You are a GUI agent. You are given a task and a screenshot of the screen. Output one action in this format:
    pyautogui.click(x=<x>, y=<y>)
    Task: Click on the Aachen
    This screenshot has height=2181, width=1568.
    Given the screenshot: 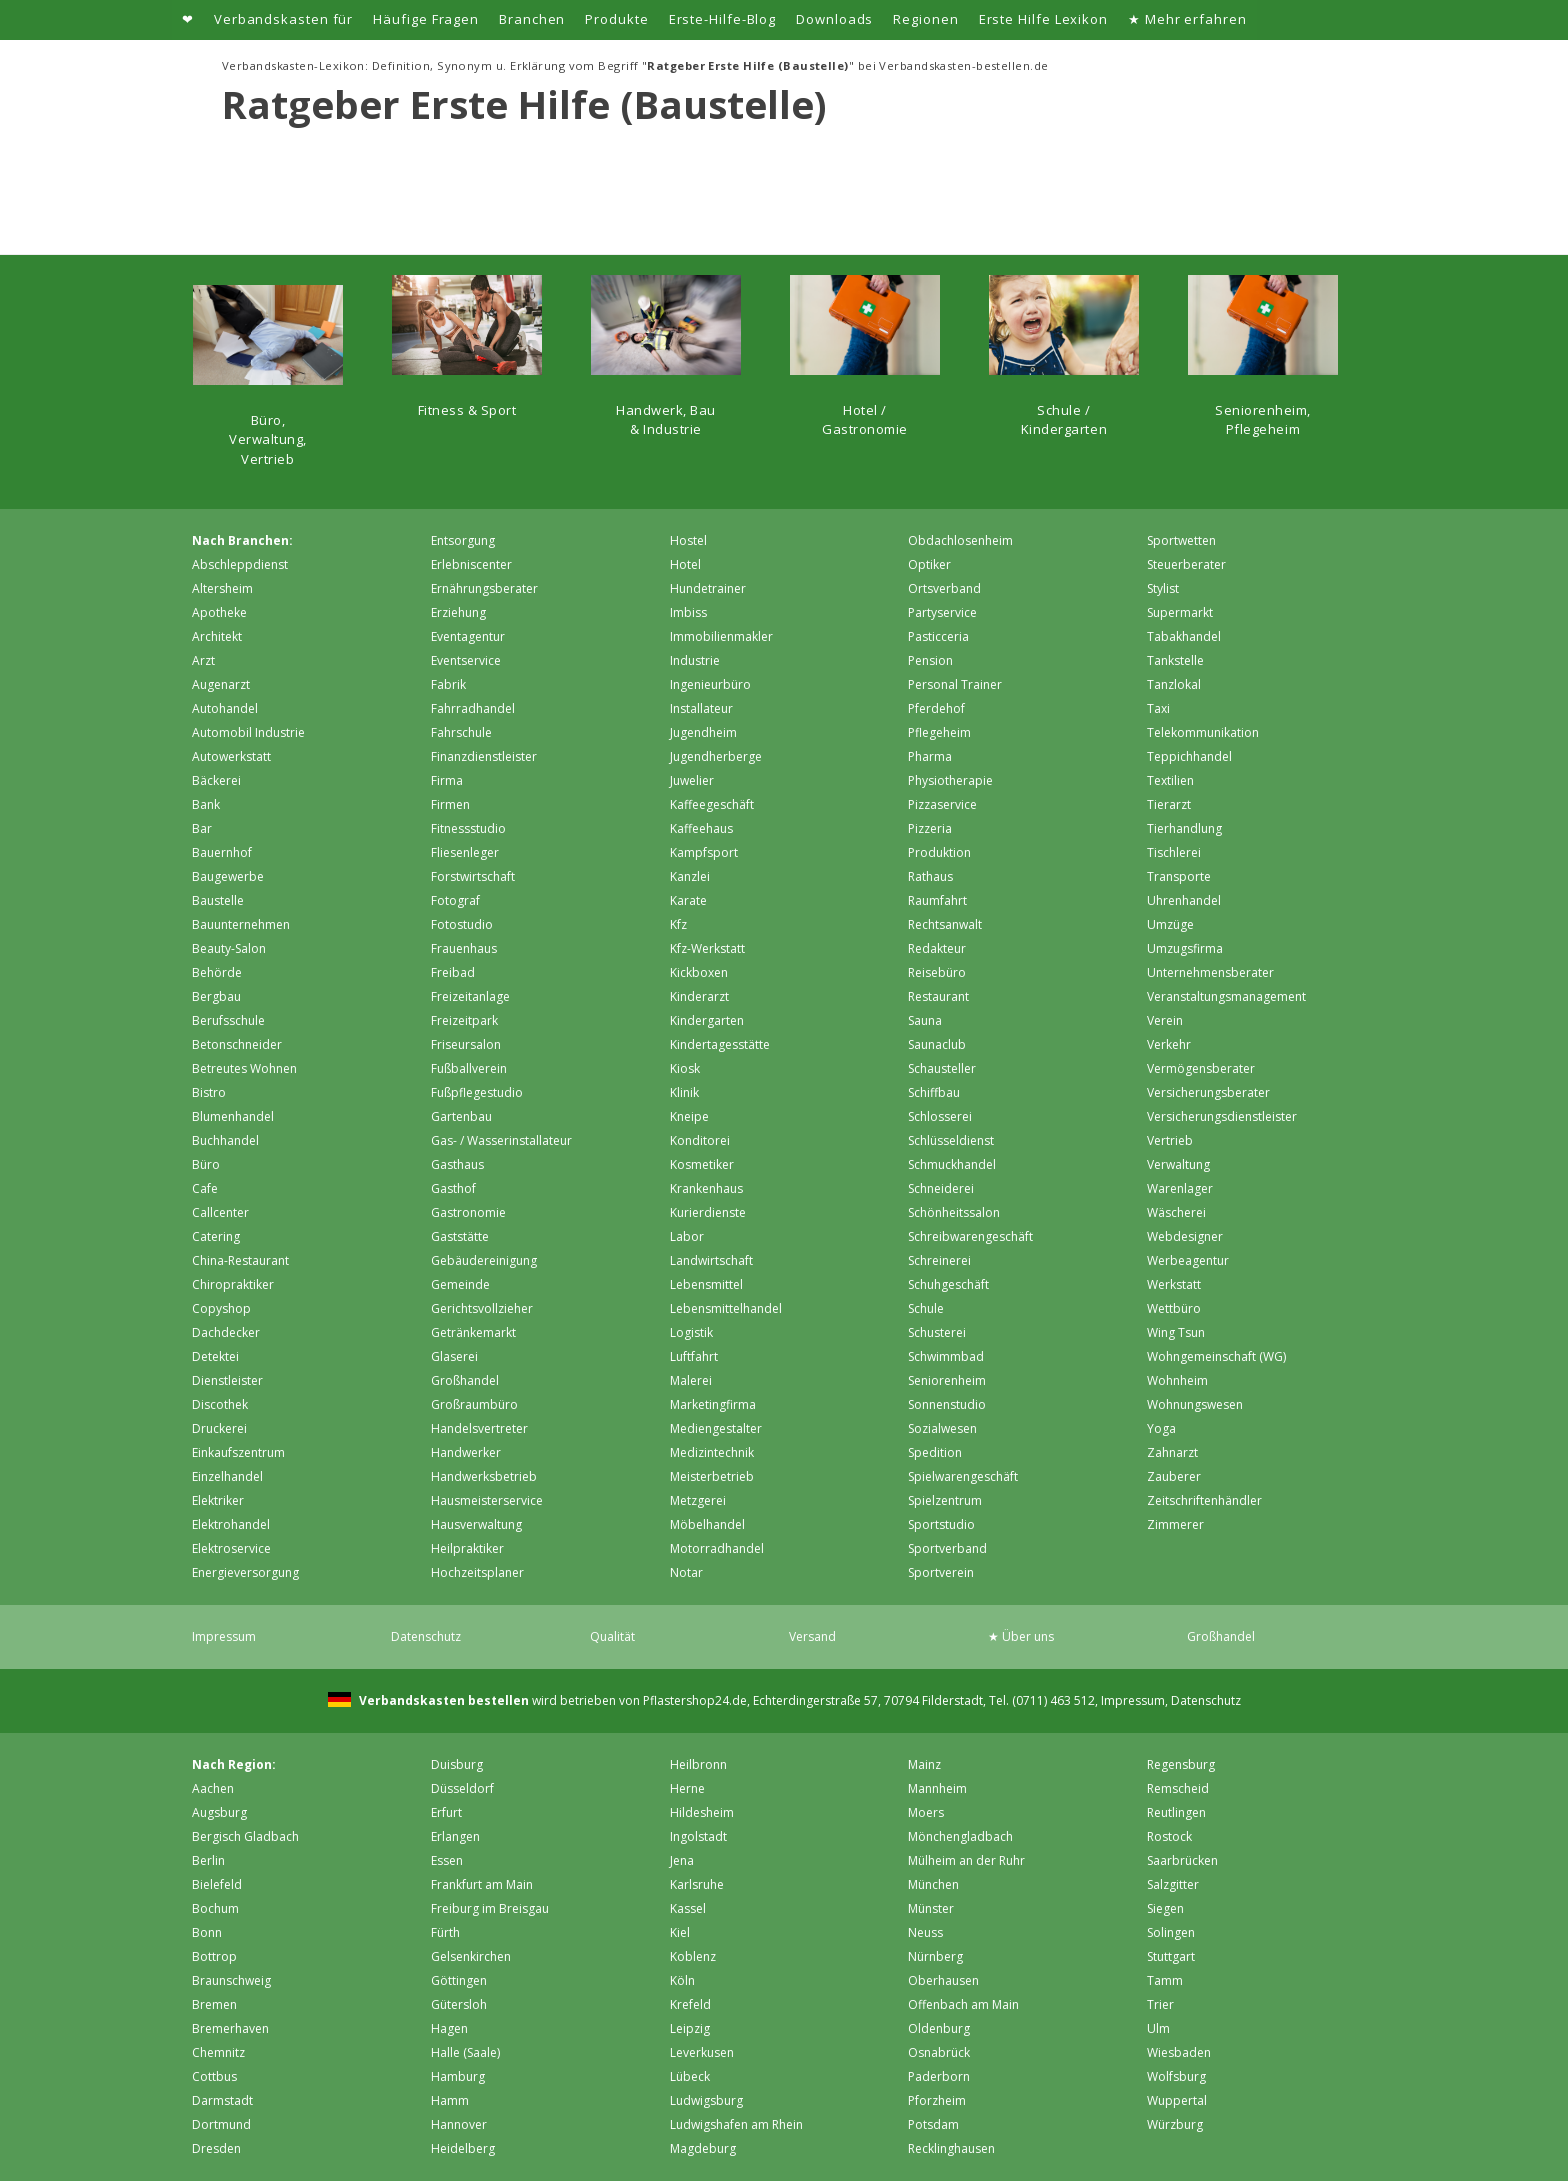 What is the action you would take?
    pyautogui.click(x=213, y=1788)
    